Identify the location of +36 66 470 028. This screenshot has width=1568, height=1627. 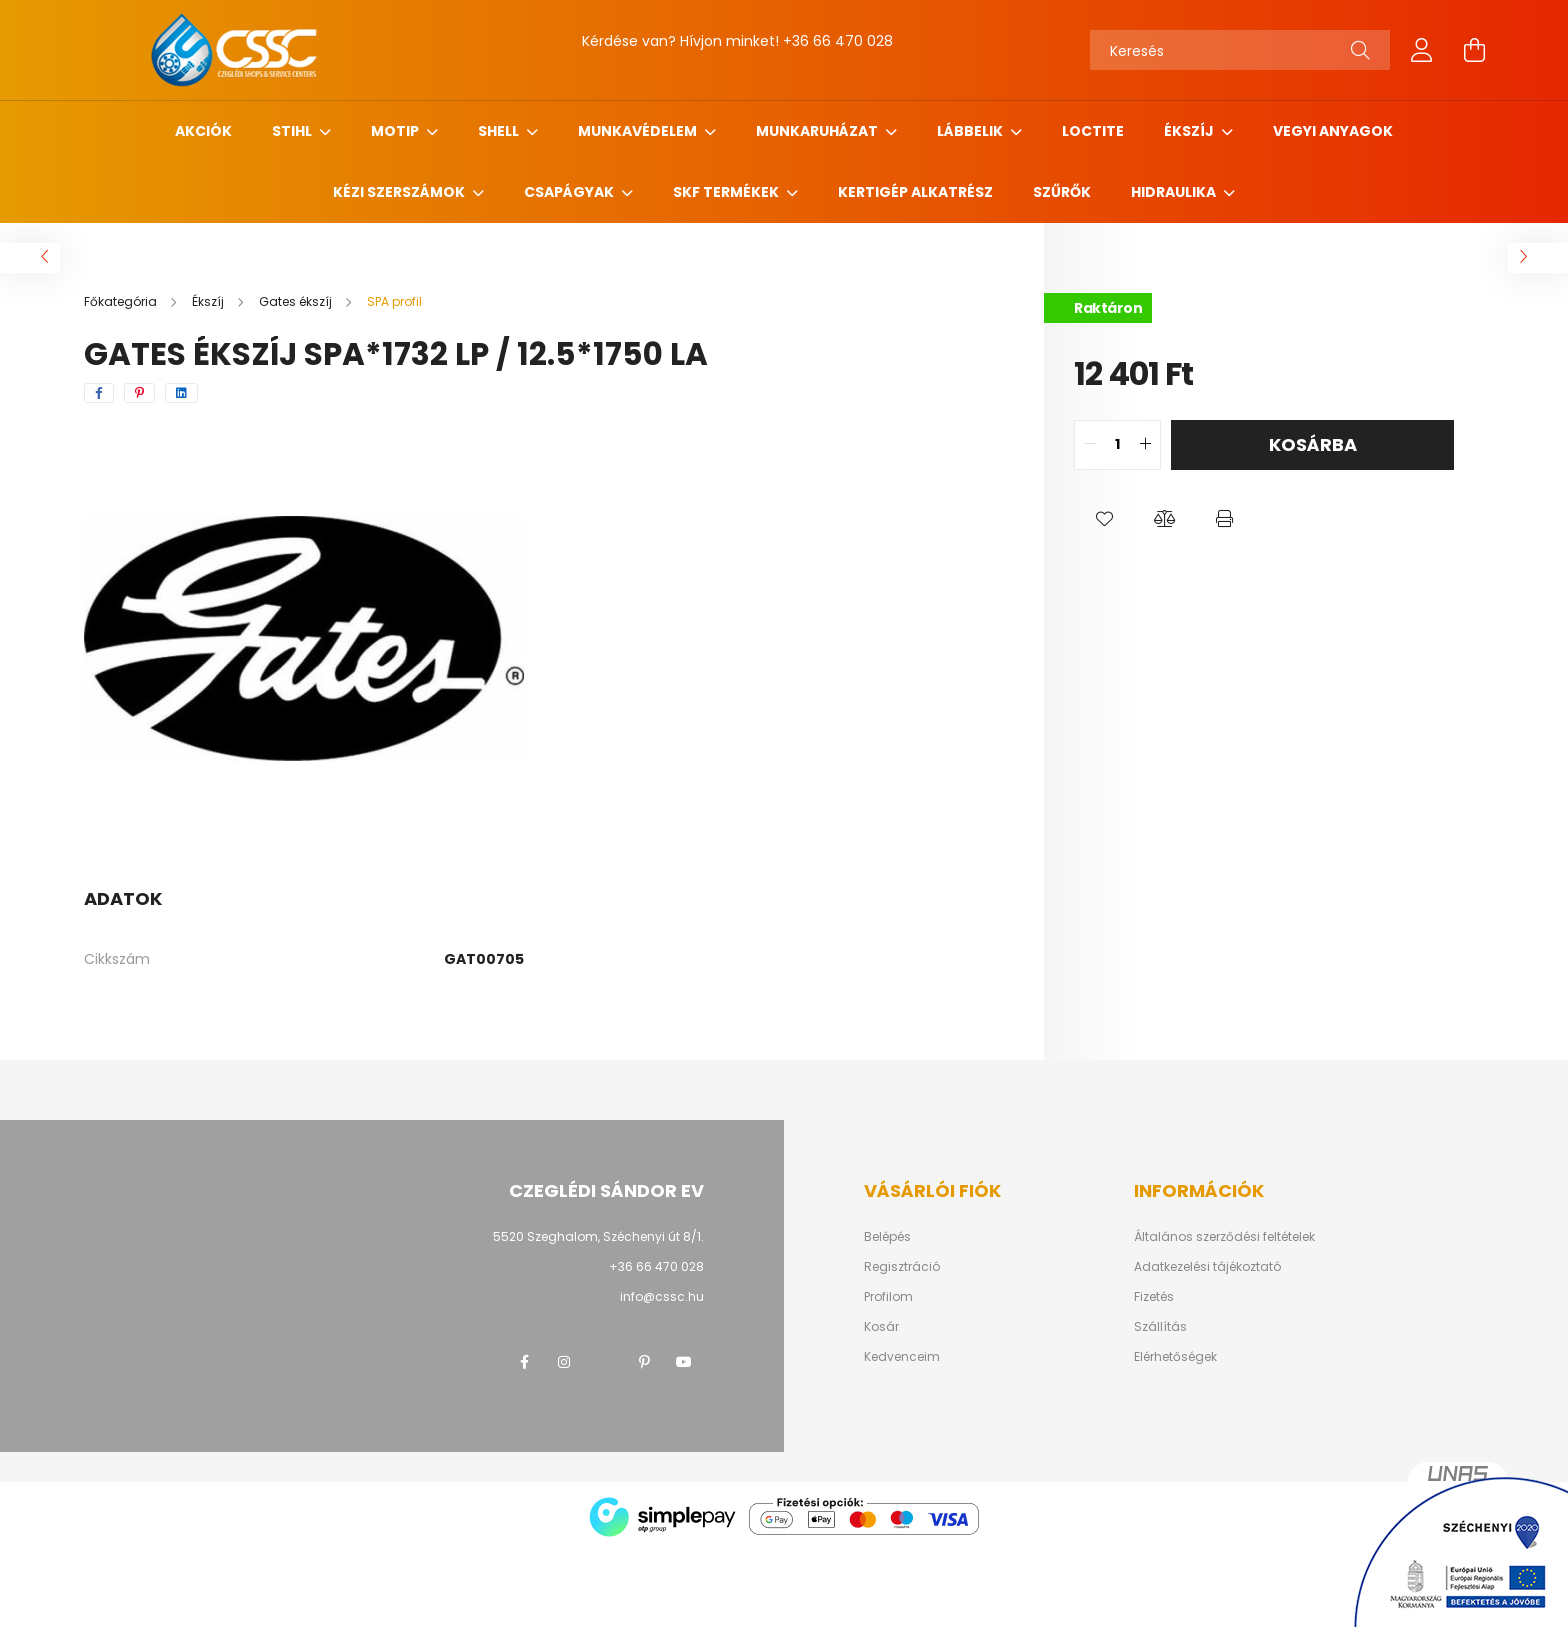
(838, 41).